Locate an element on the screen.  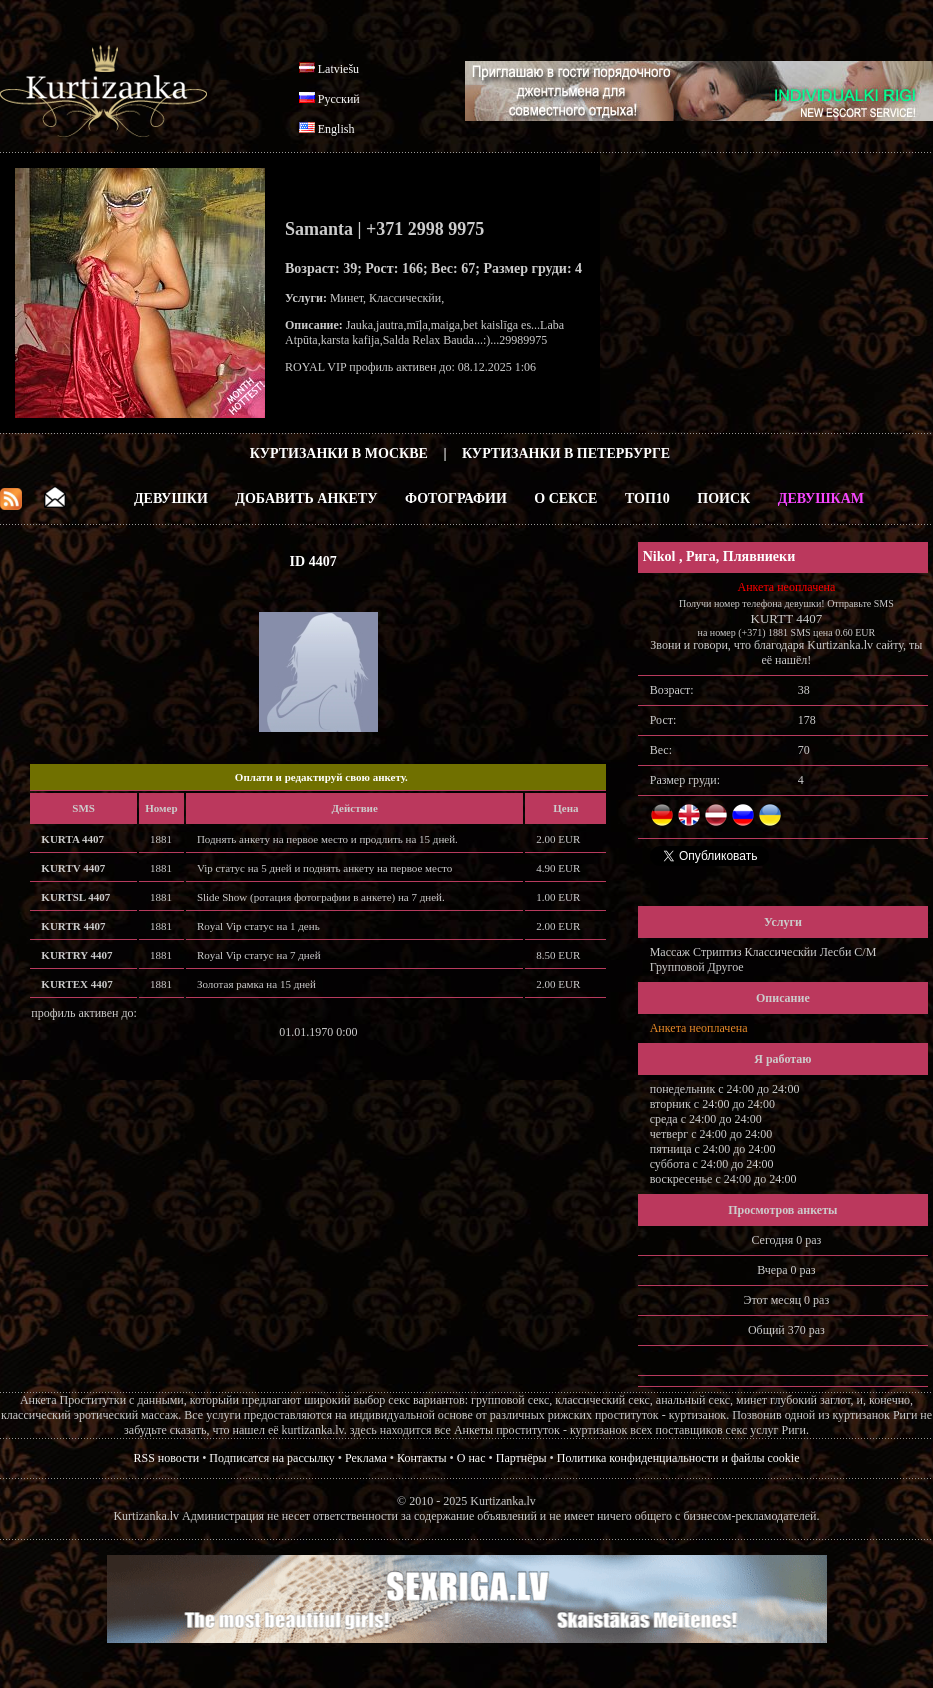
О Сексе is located at coordinates (565, 498).